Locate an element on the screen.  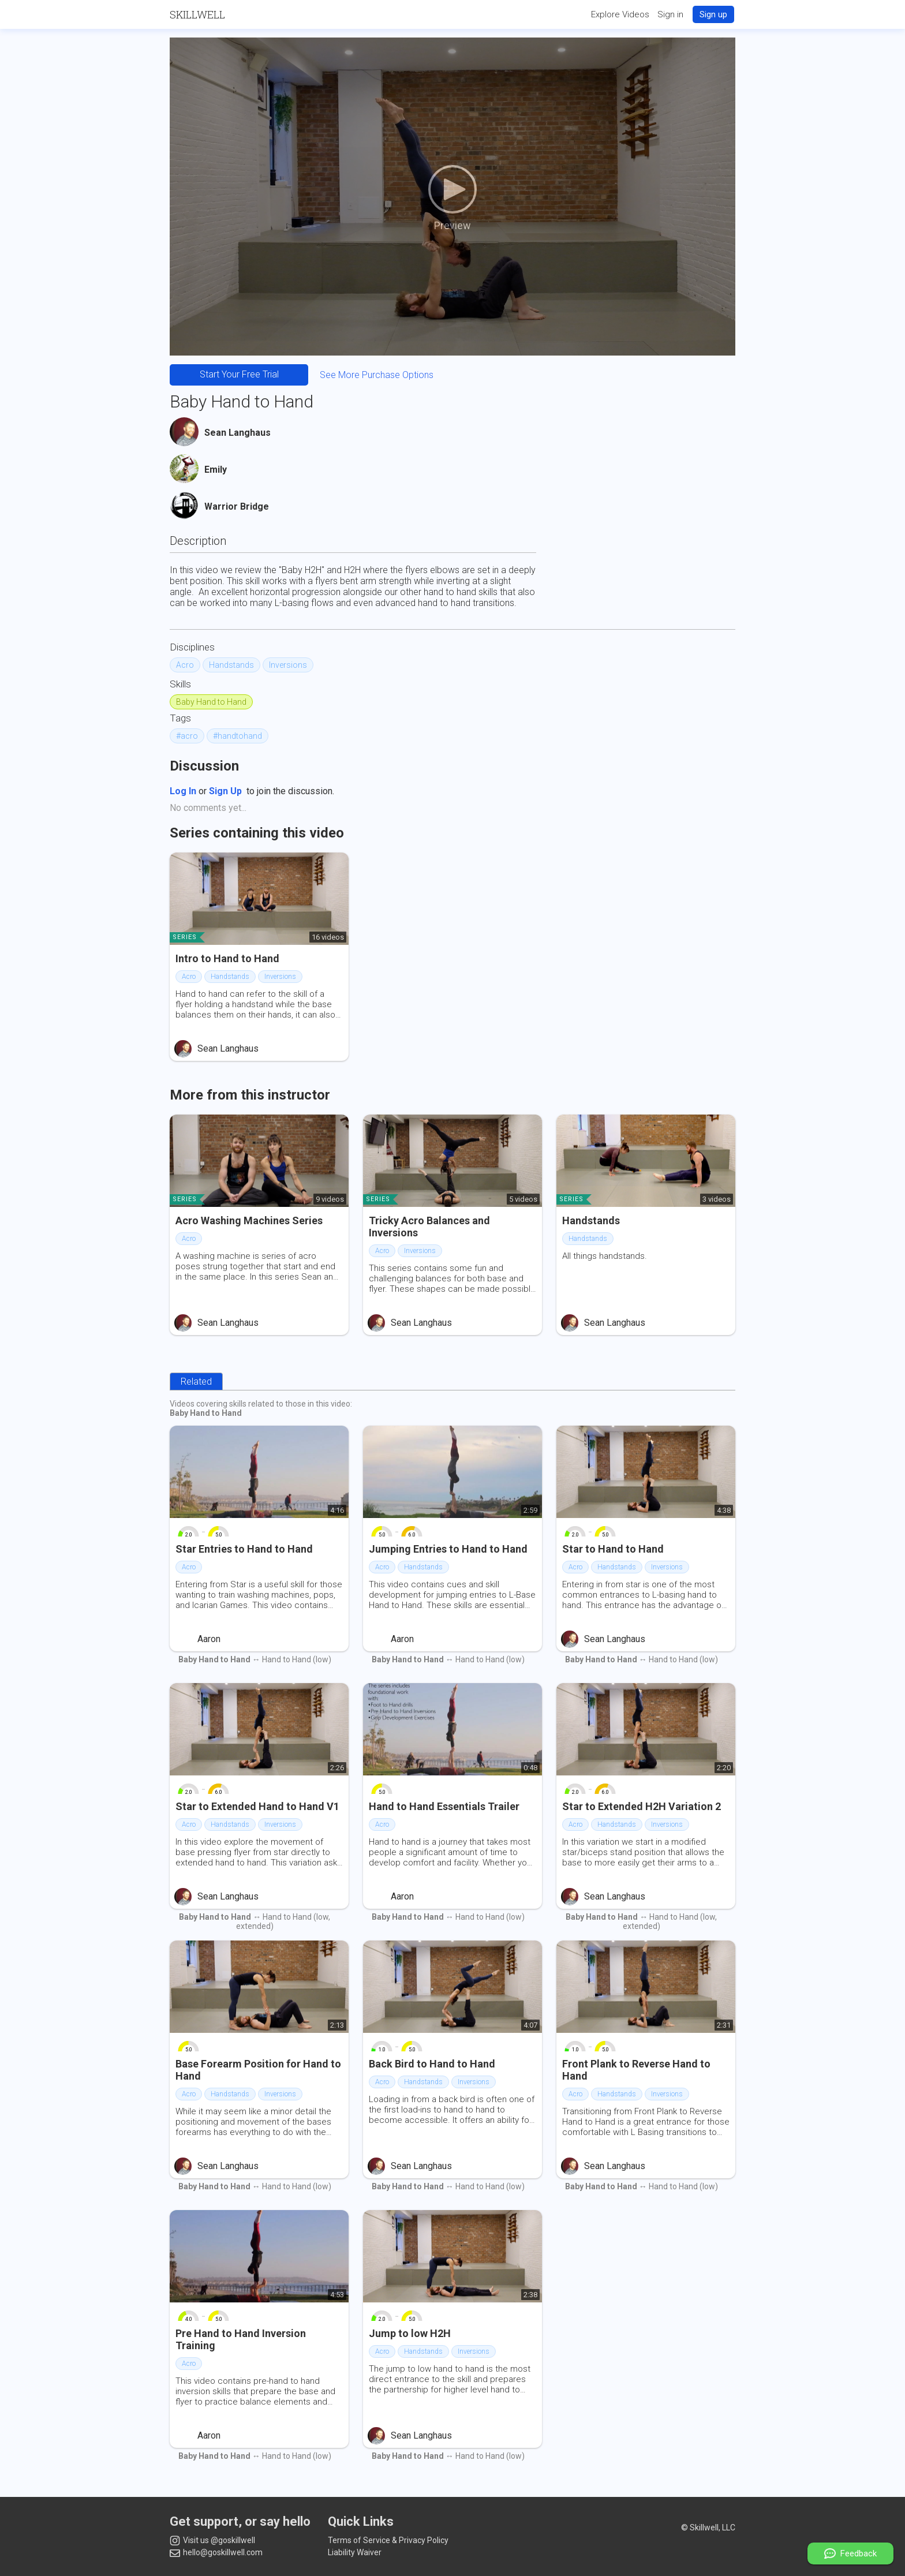
Visit us @goskillwell is located at coordinates (212, 2541).